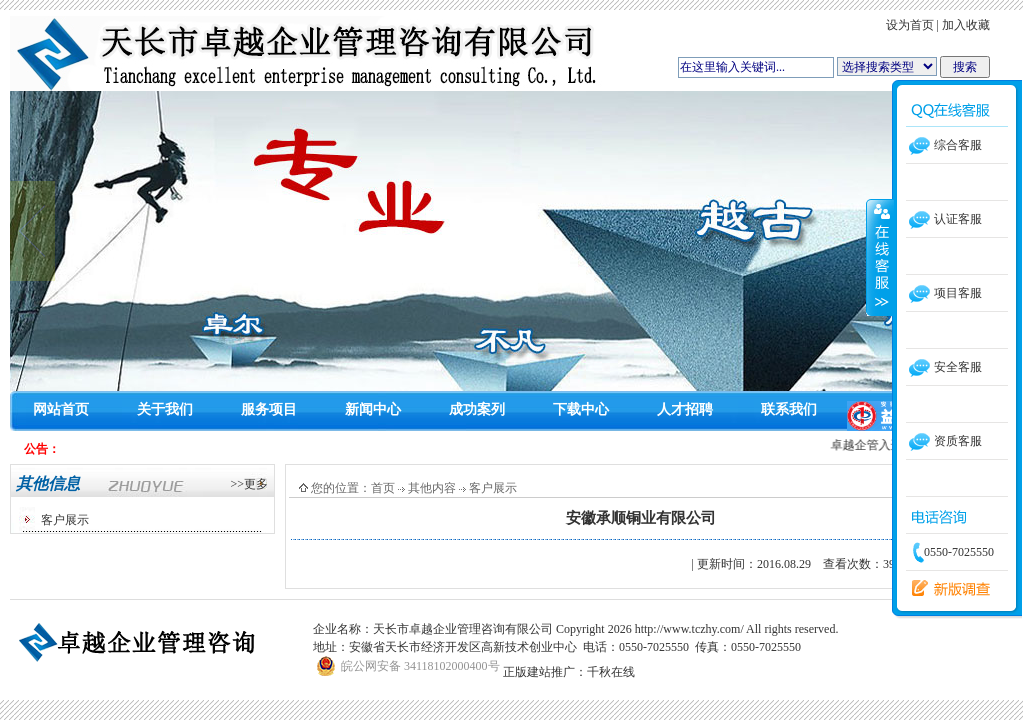  I want to click on >>更多, so click(249, 484).